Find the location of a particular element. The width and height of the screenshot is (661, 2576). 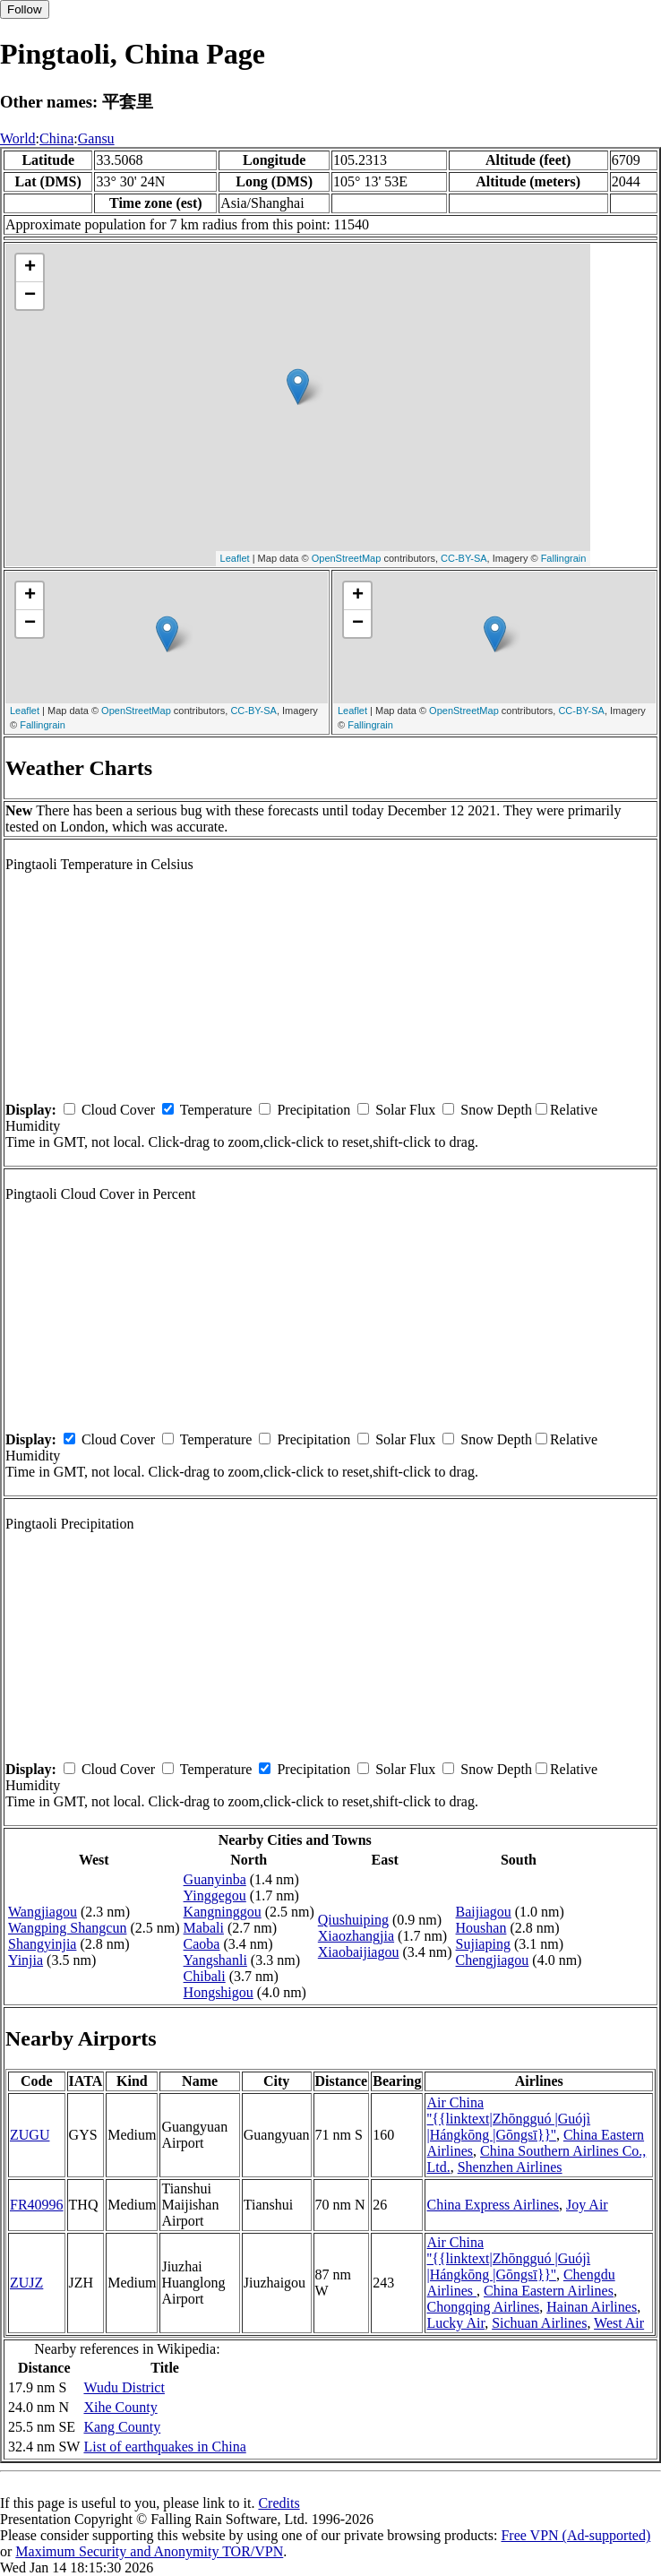

China Eastern Airlines is located at coordinates (549, 2290).